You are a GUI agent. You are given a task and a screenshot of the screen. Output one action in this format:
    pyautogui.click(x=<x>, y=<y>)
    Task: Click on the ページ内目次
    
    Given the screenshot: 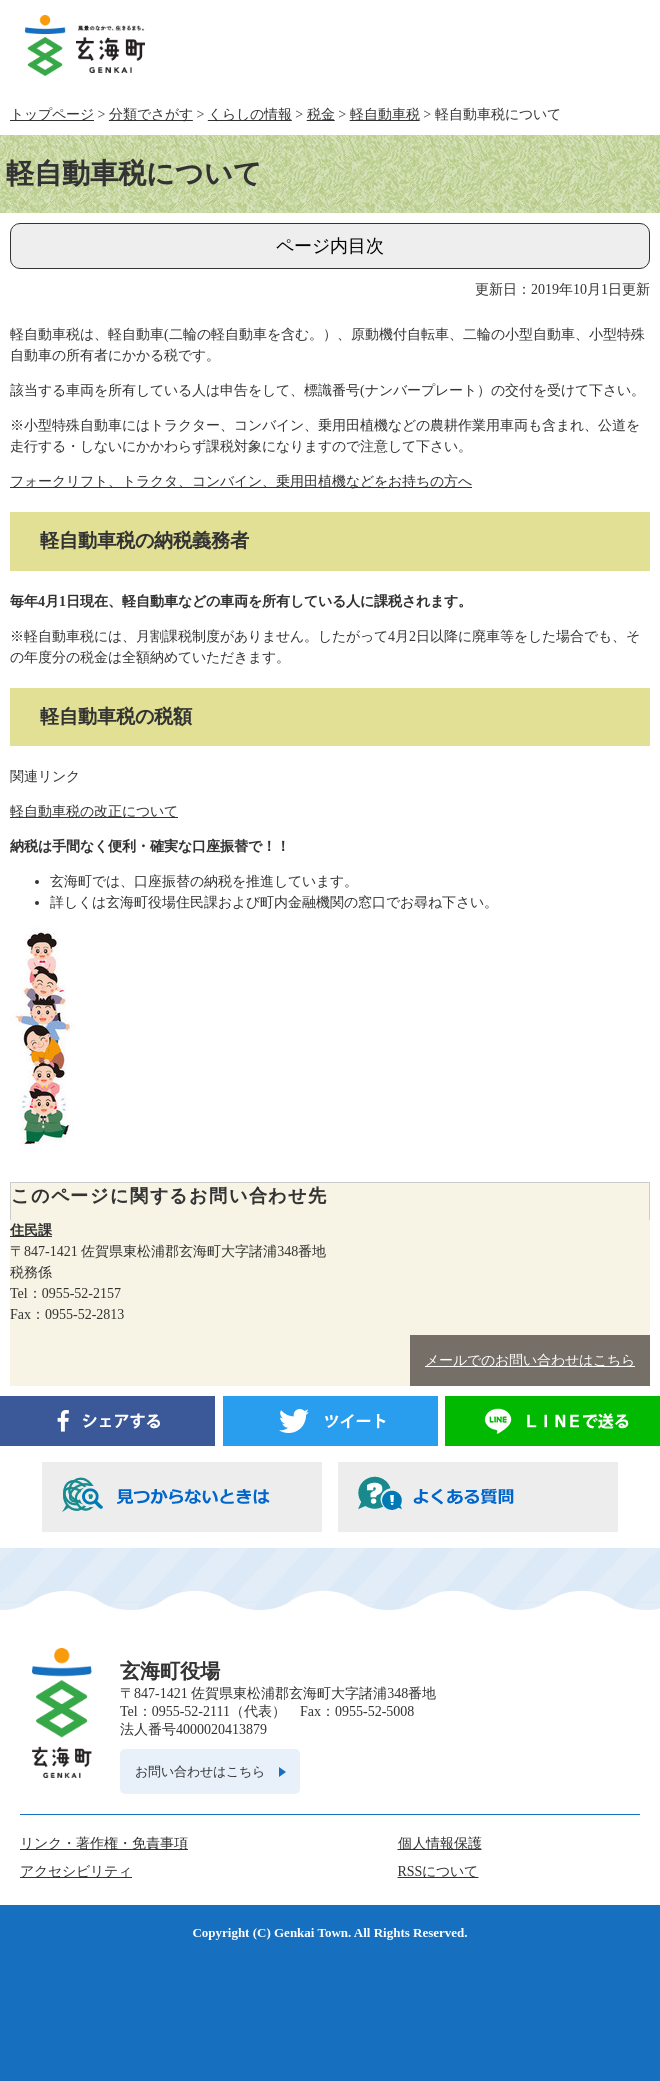 What is the action you would take?
    pyautogui.click(x=330, y=246)
    